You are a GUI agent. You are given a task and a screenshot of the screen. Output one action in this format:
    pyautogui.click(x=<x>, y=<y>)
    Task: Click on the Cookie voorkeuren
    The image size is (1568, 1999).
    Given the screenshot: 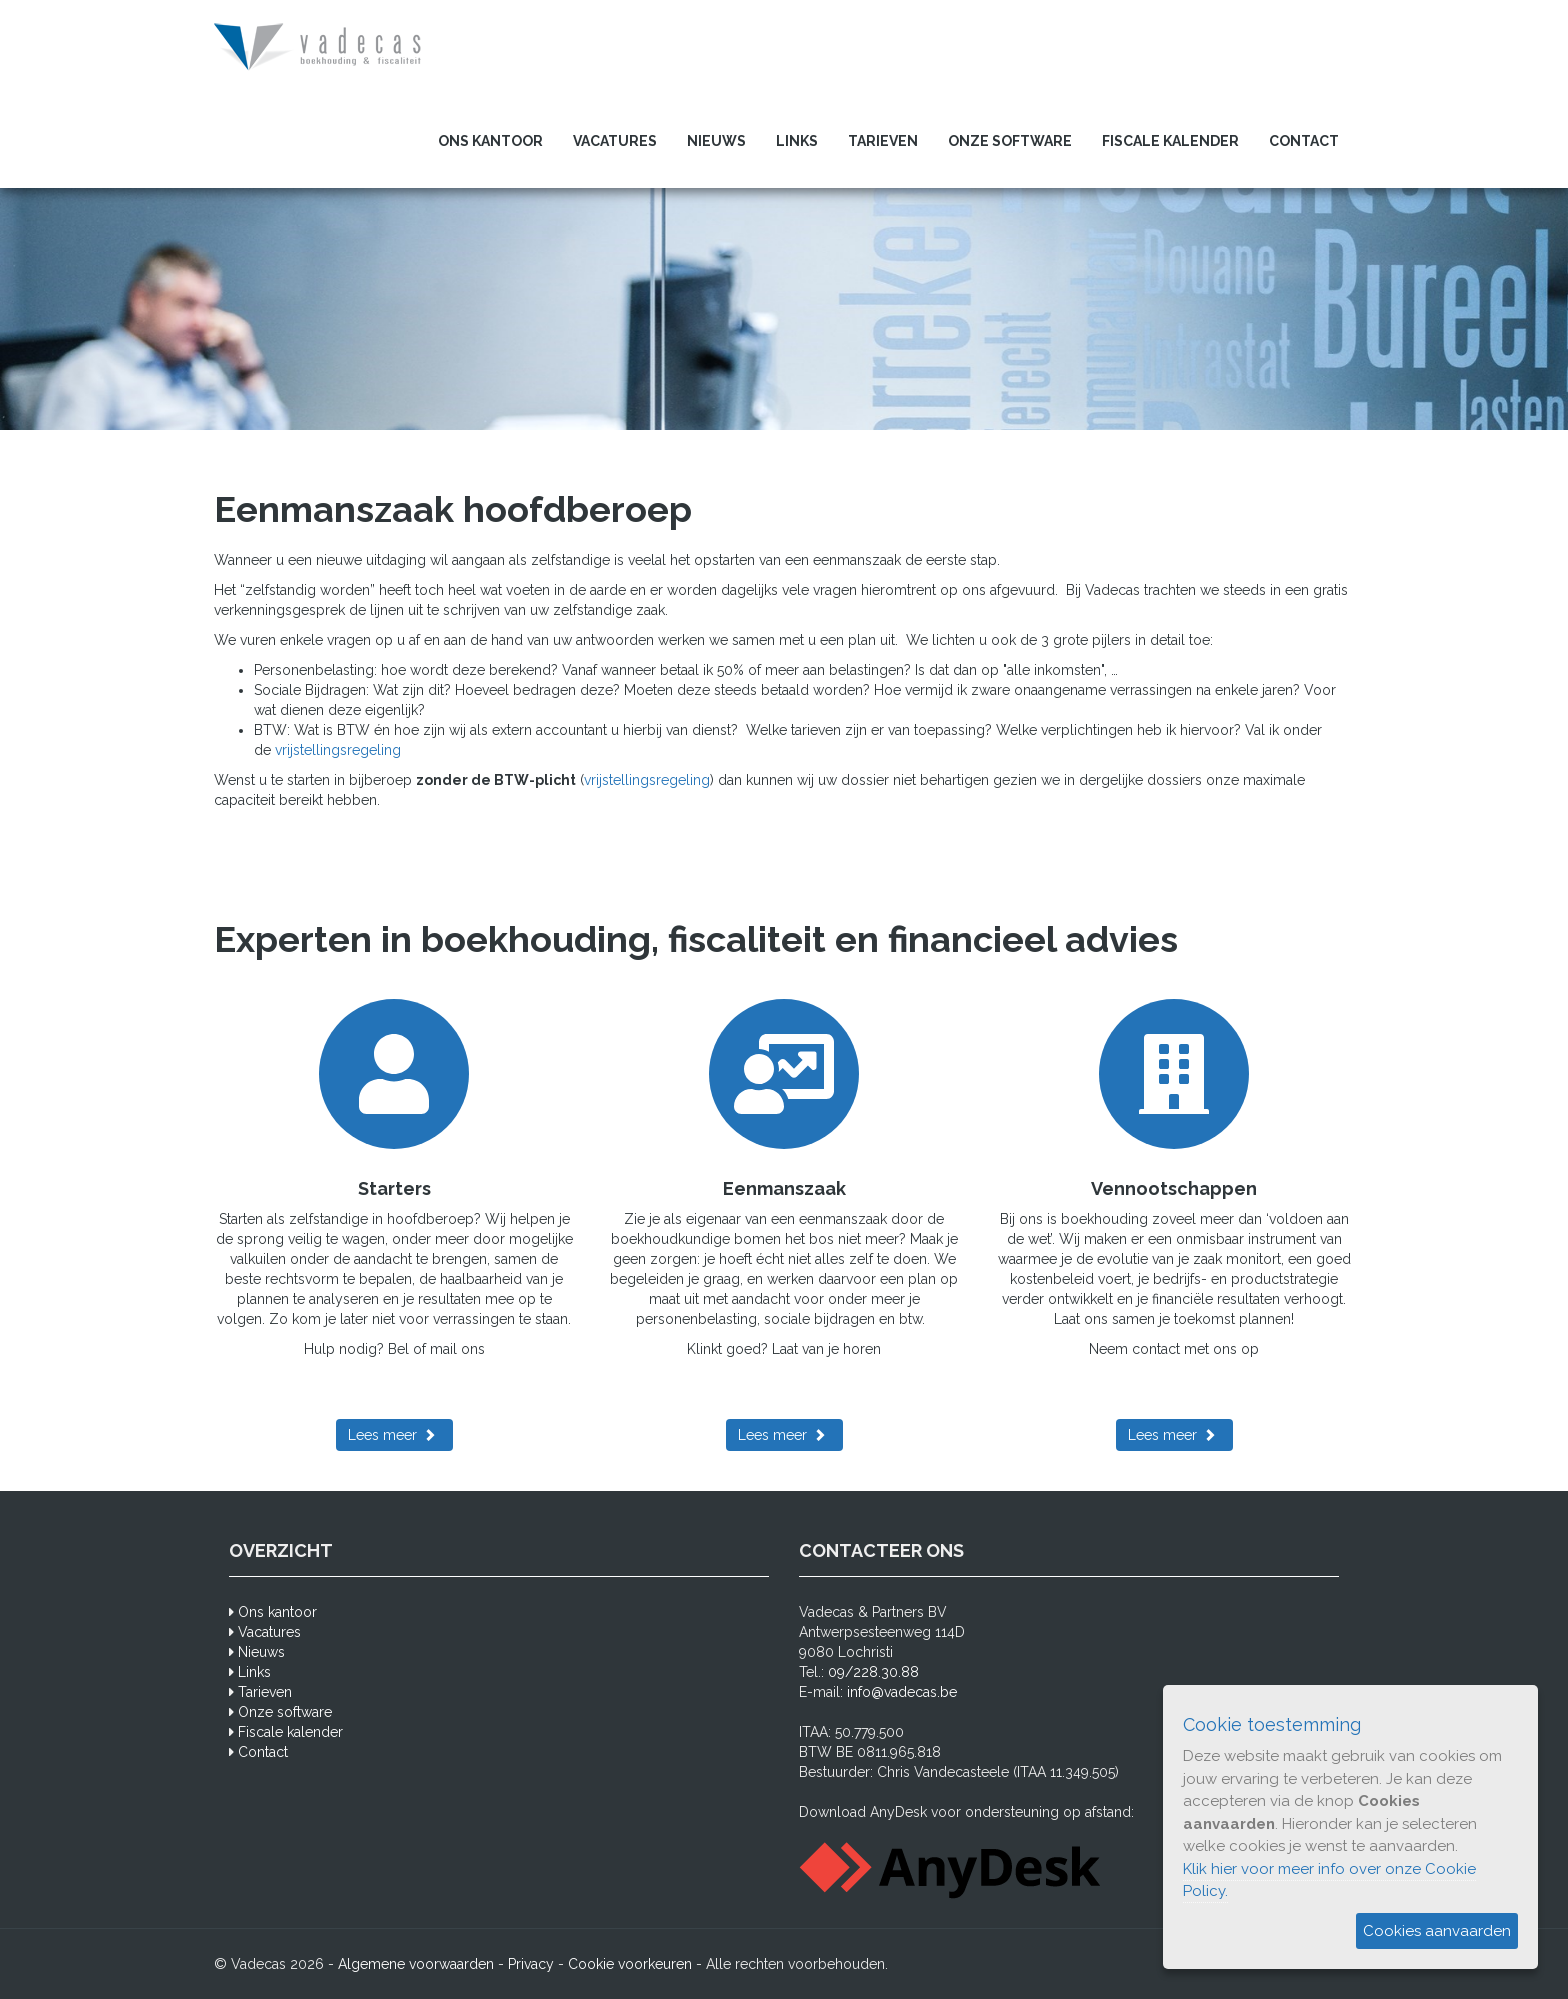 What is the action you would take?
    pyautogui.click(x=630, y=1964)
    